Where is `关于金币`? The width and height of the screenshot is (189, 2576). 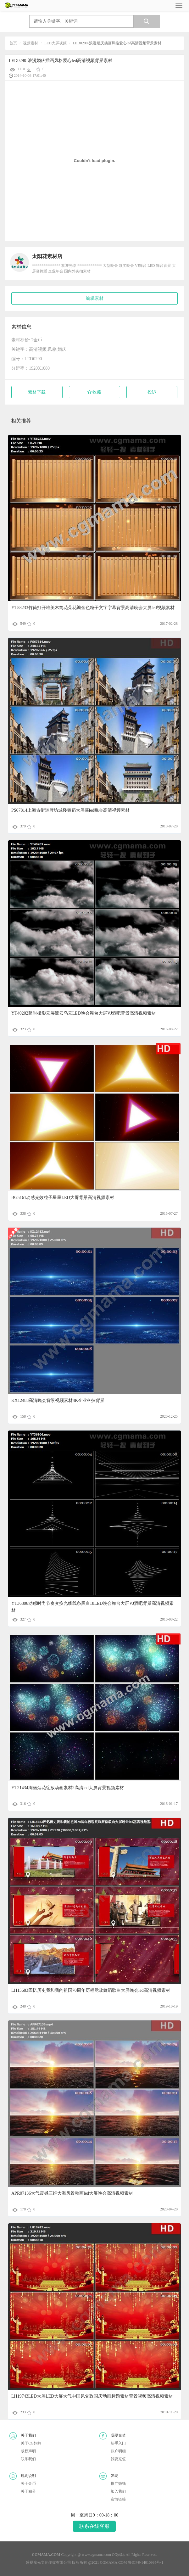
关于金币 is located at coordinates (28, 2483).